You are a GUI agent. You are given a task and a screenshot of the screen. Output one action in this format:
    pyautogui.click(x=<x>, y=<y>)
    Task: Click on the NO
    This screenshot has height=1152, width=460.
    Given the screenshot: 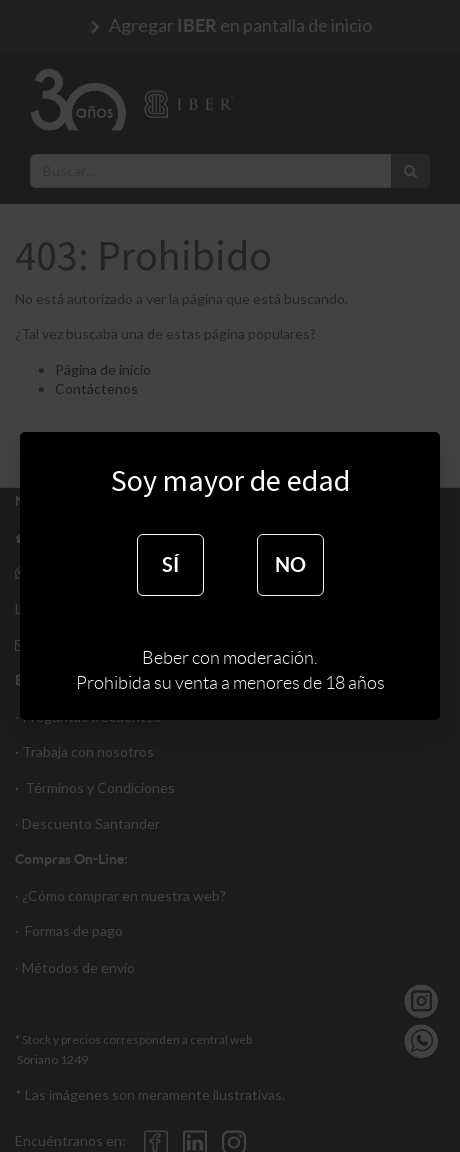 What is the action you would take?
    pyautogui.click(x=290, y=564)
    